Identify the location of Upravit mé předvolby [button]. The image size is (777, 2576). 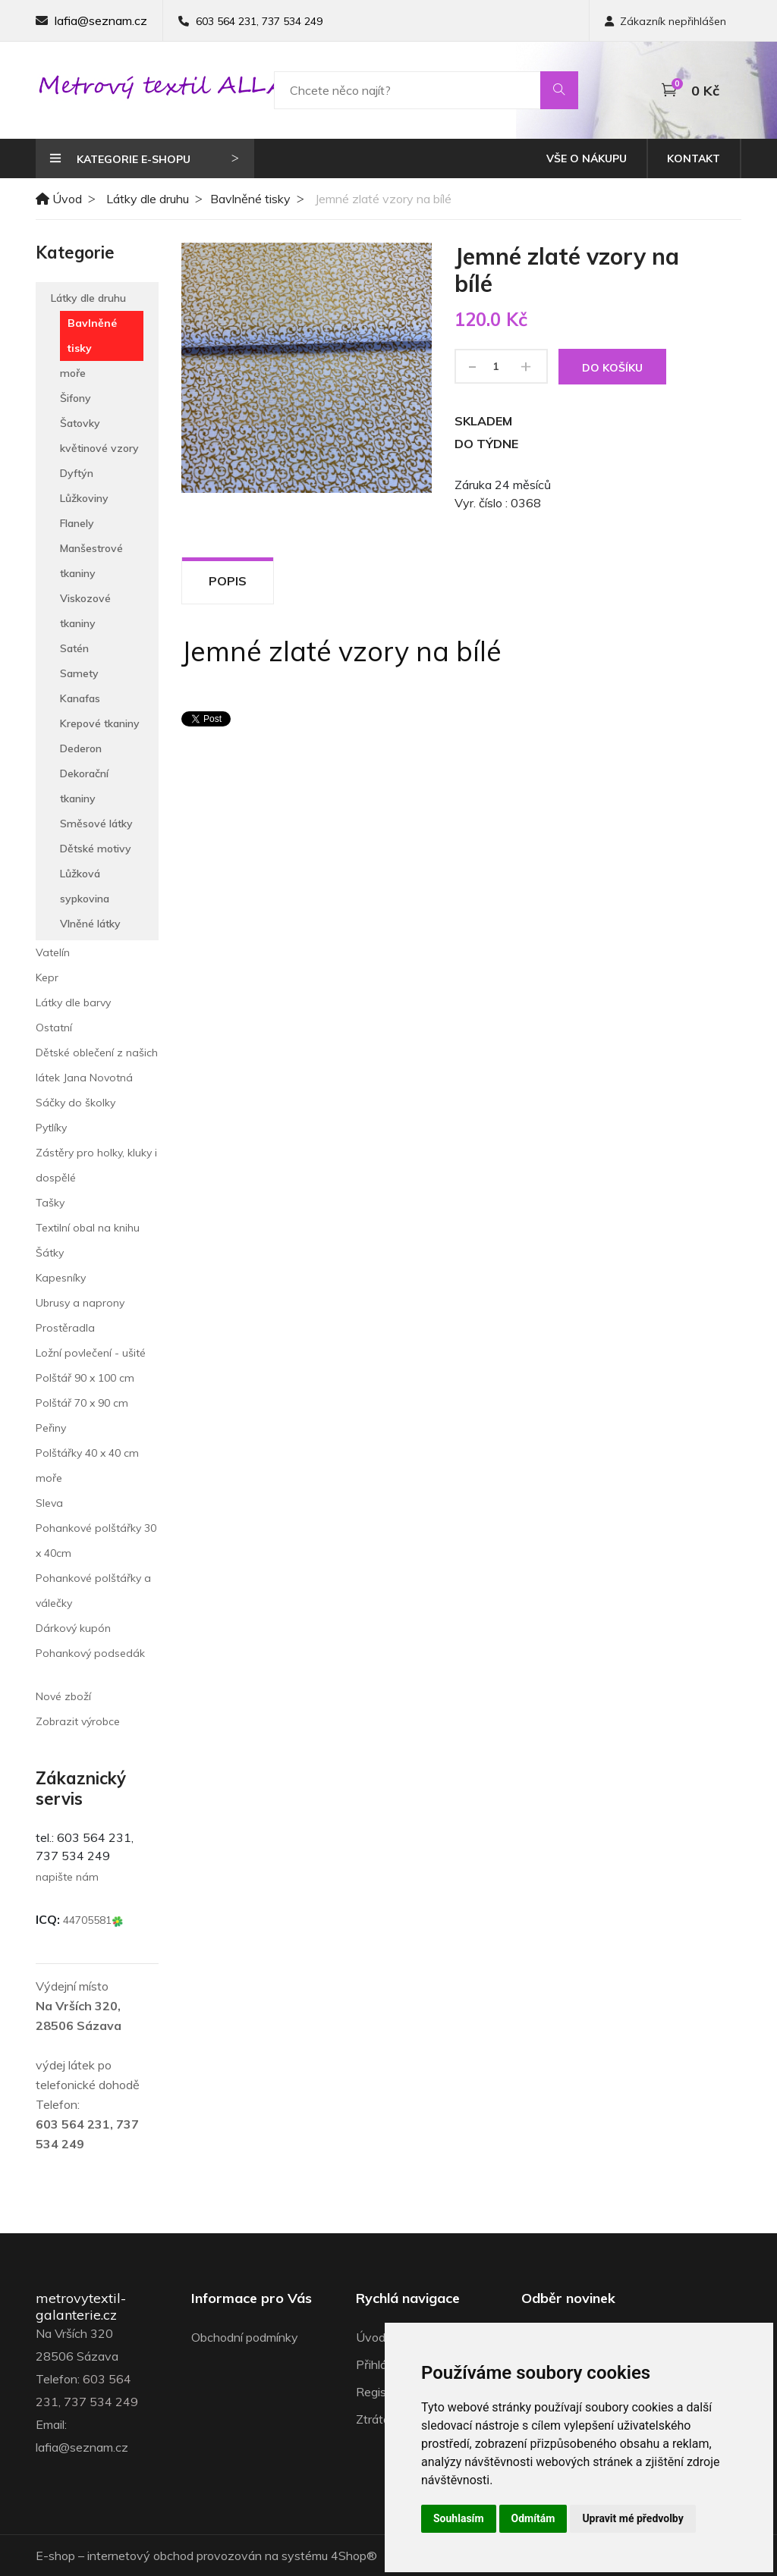
(632, 2518).